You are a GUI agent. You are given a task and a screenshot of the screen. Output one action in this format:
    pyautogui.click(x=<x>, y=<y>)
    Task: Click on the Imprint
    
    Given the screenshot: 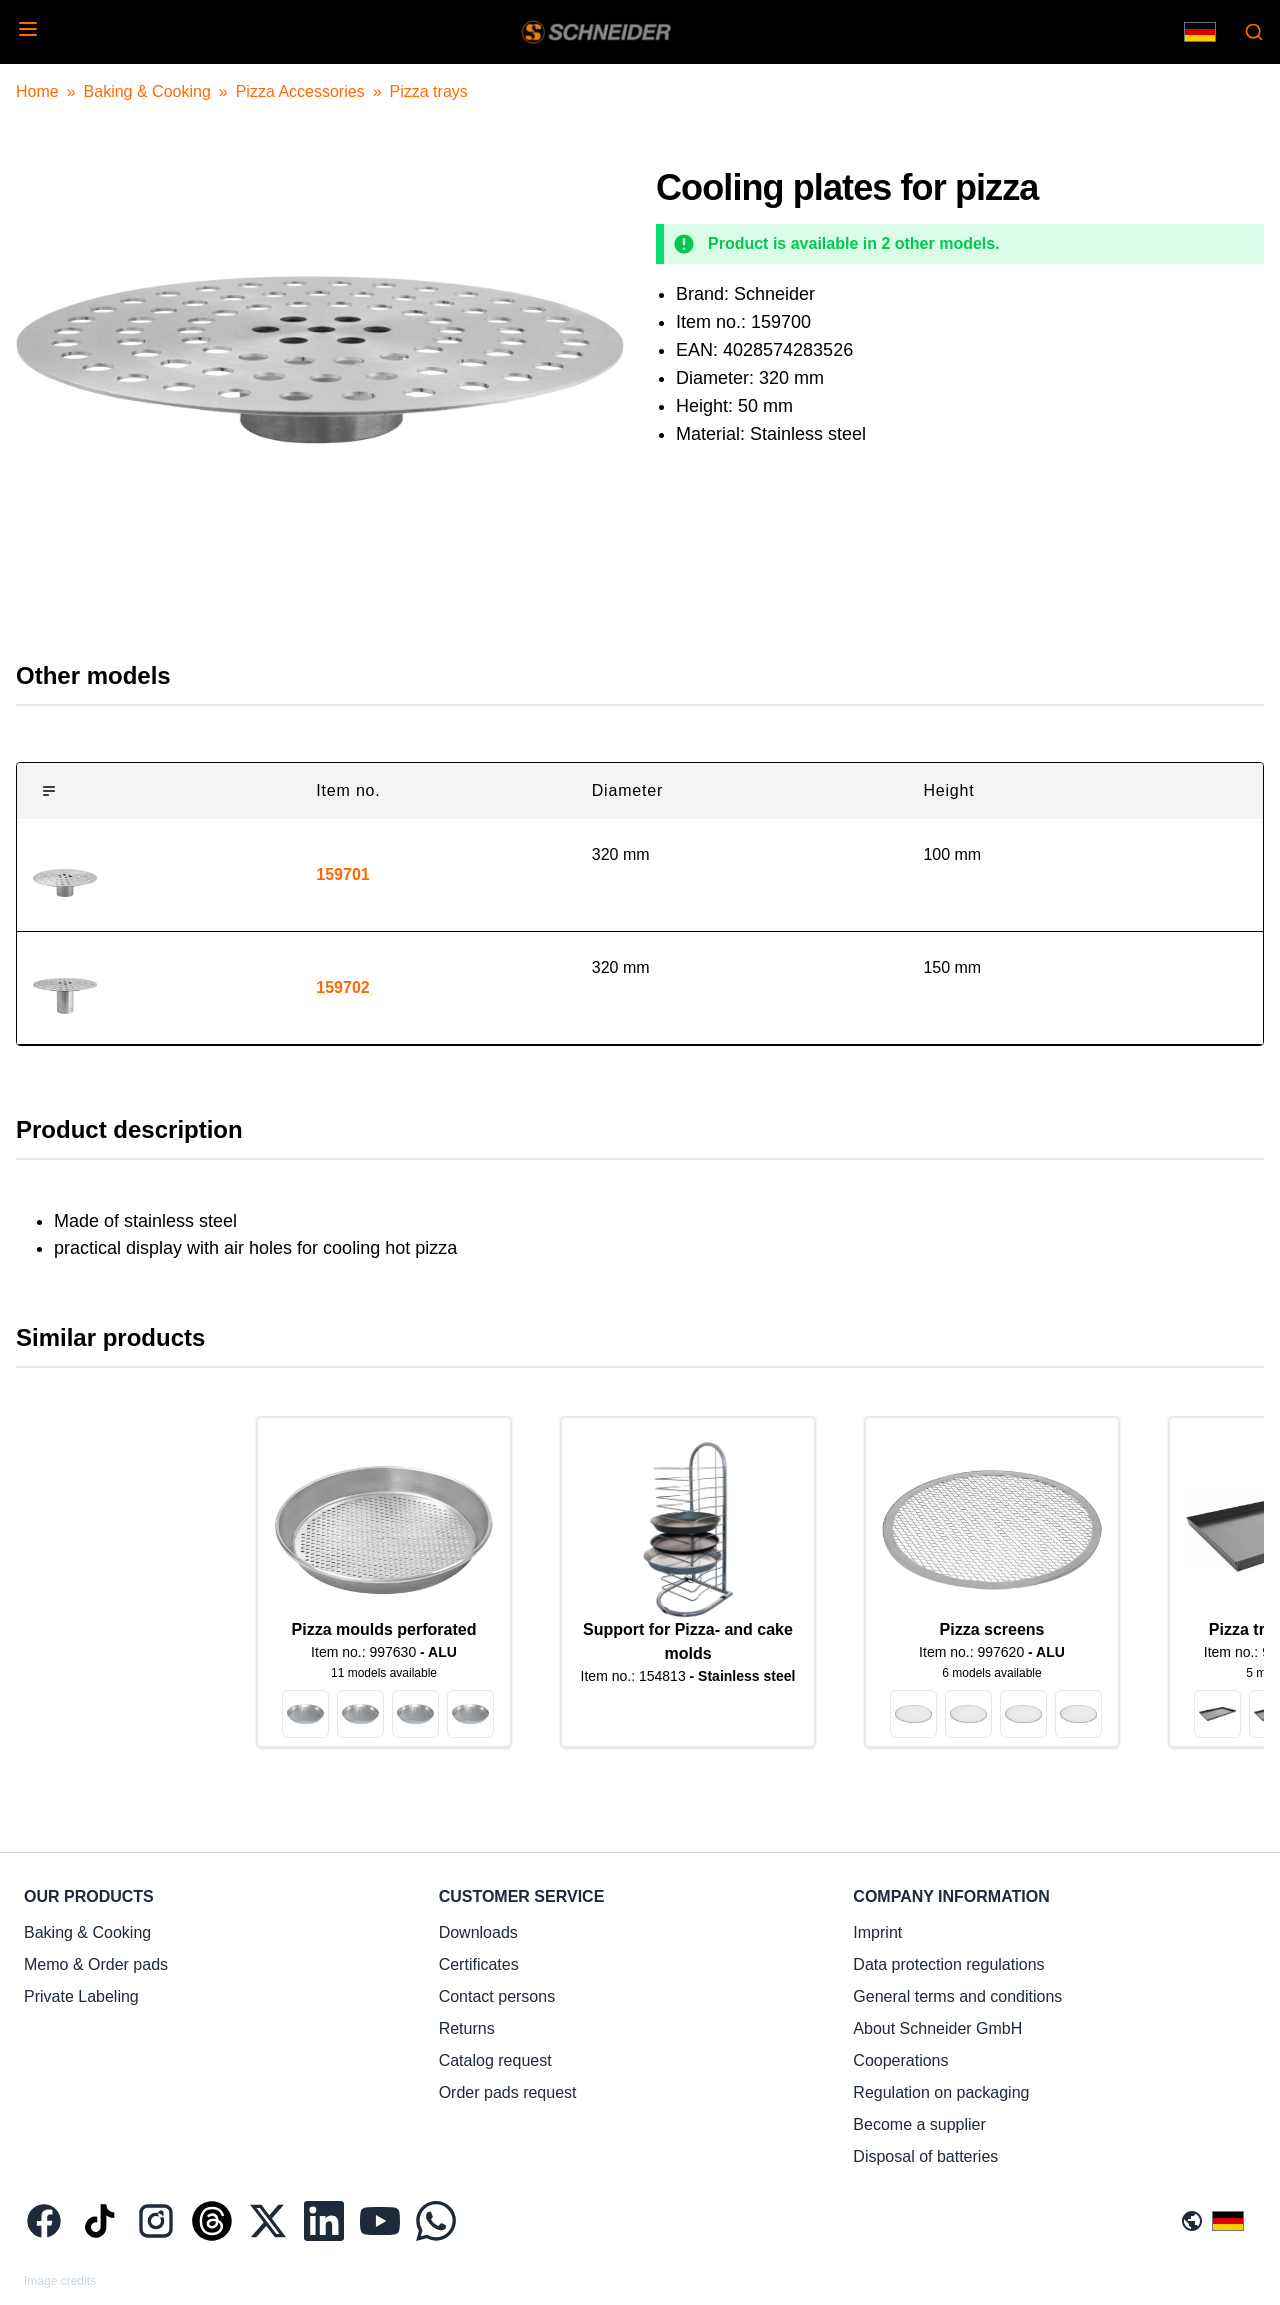 What is the action you would take?
    pyautogui.click(x=877, y=1932)
    